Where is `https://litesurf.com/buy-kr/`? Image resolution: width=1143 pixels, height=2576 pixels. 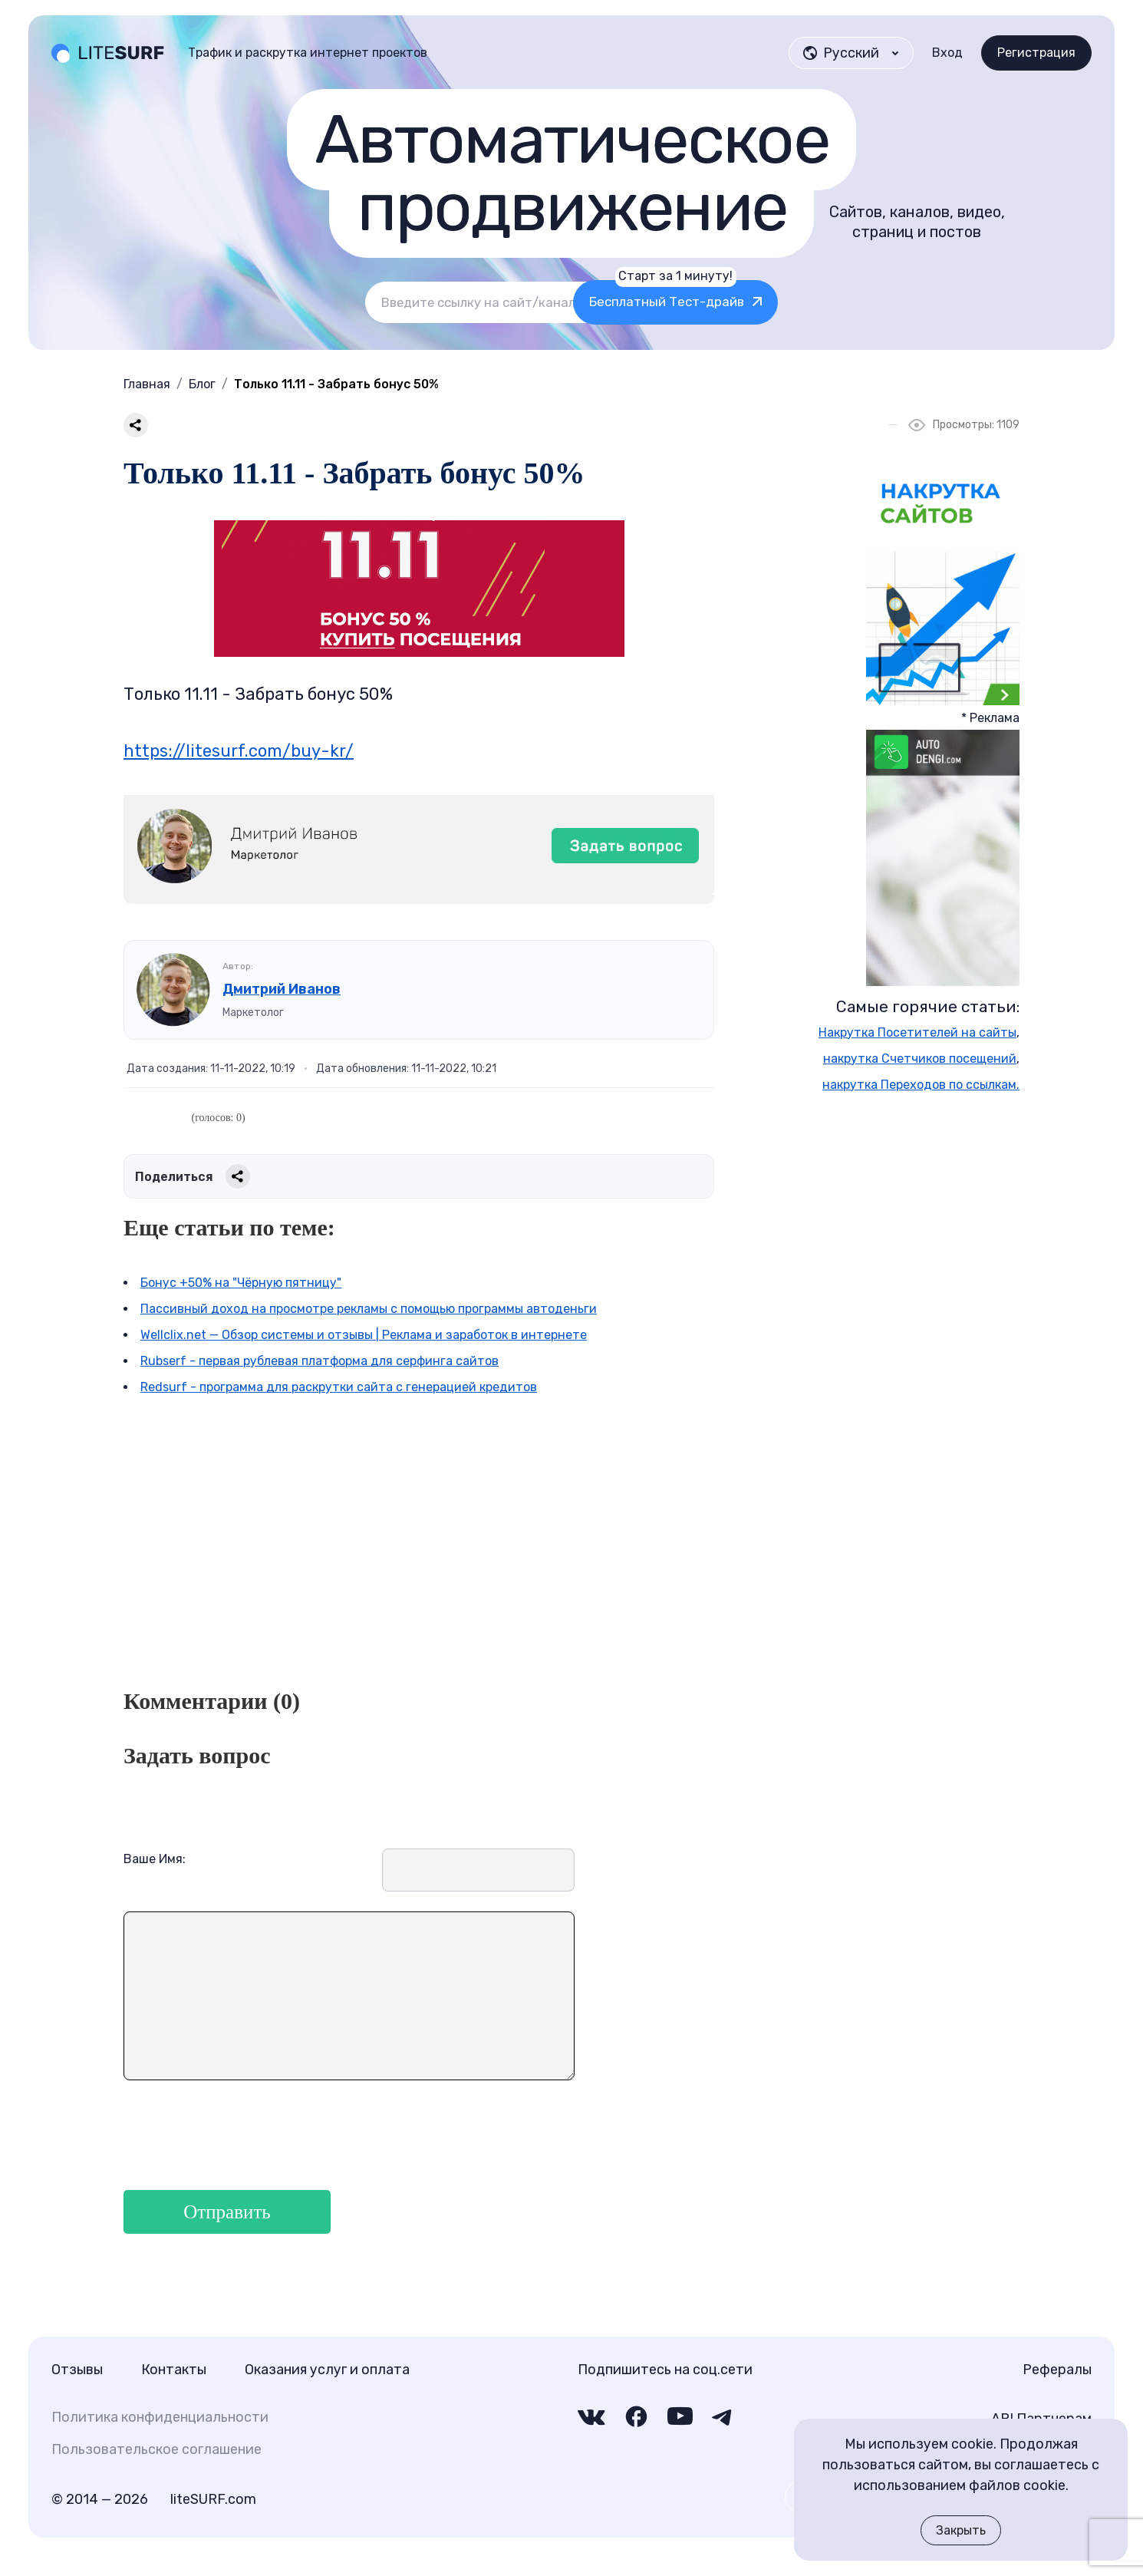
https://litesurf.com/buy-kr/ is located at coordinates (239, 750).